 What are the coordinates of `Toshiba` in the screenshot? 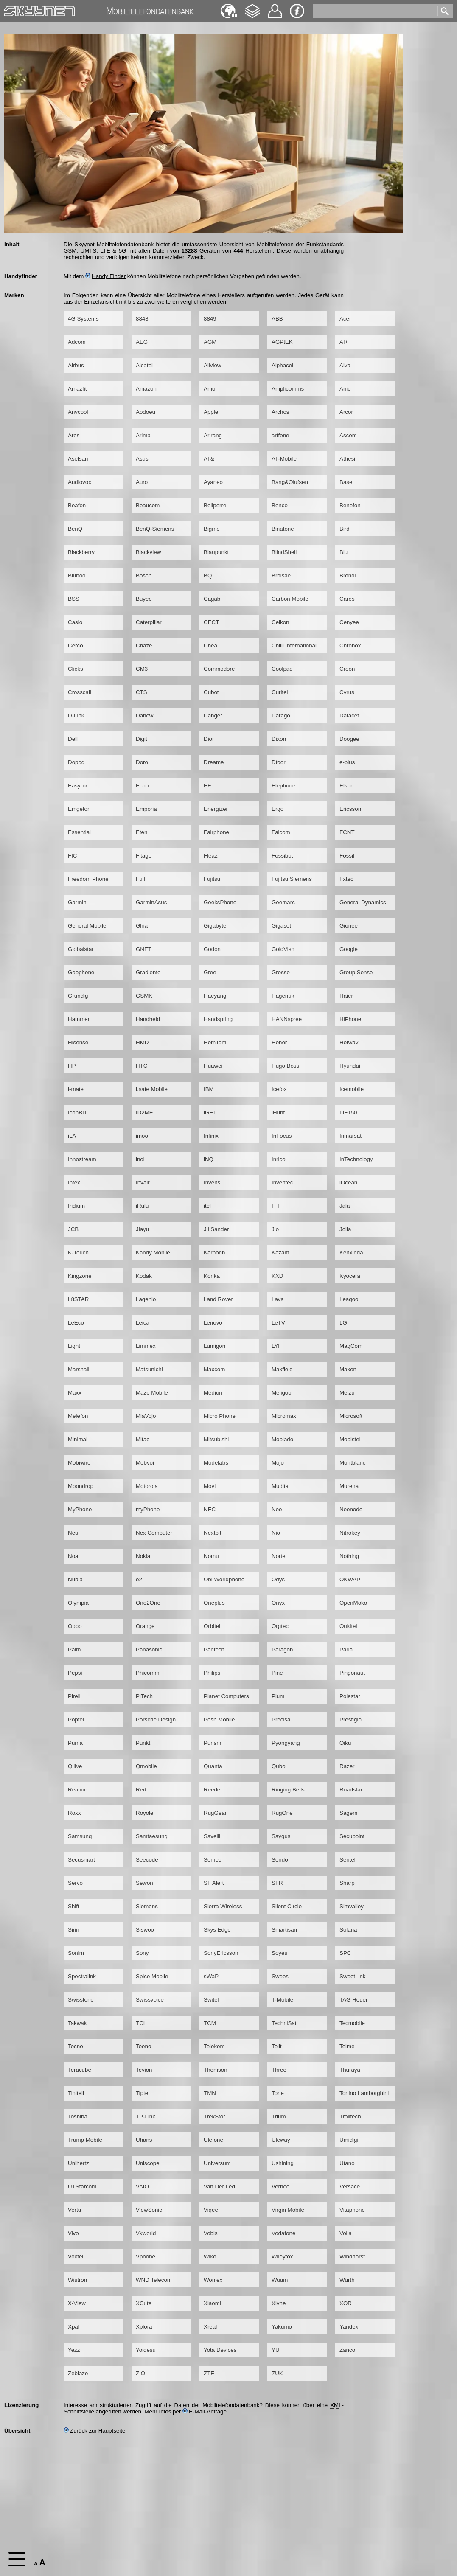 It's located at (77, 2116).